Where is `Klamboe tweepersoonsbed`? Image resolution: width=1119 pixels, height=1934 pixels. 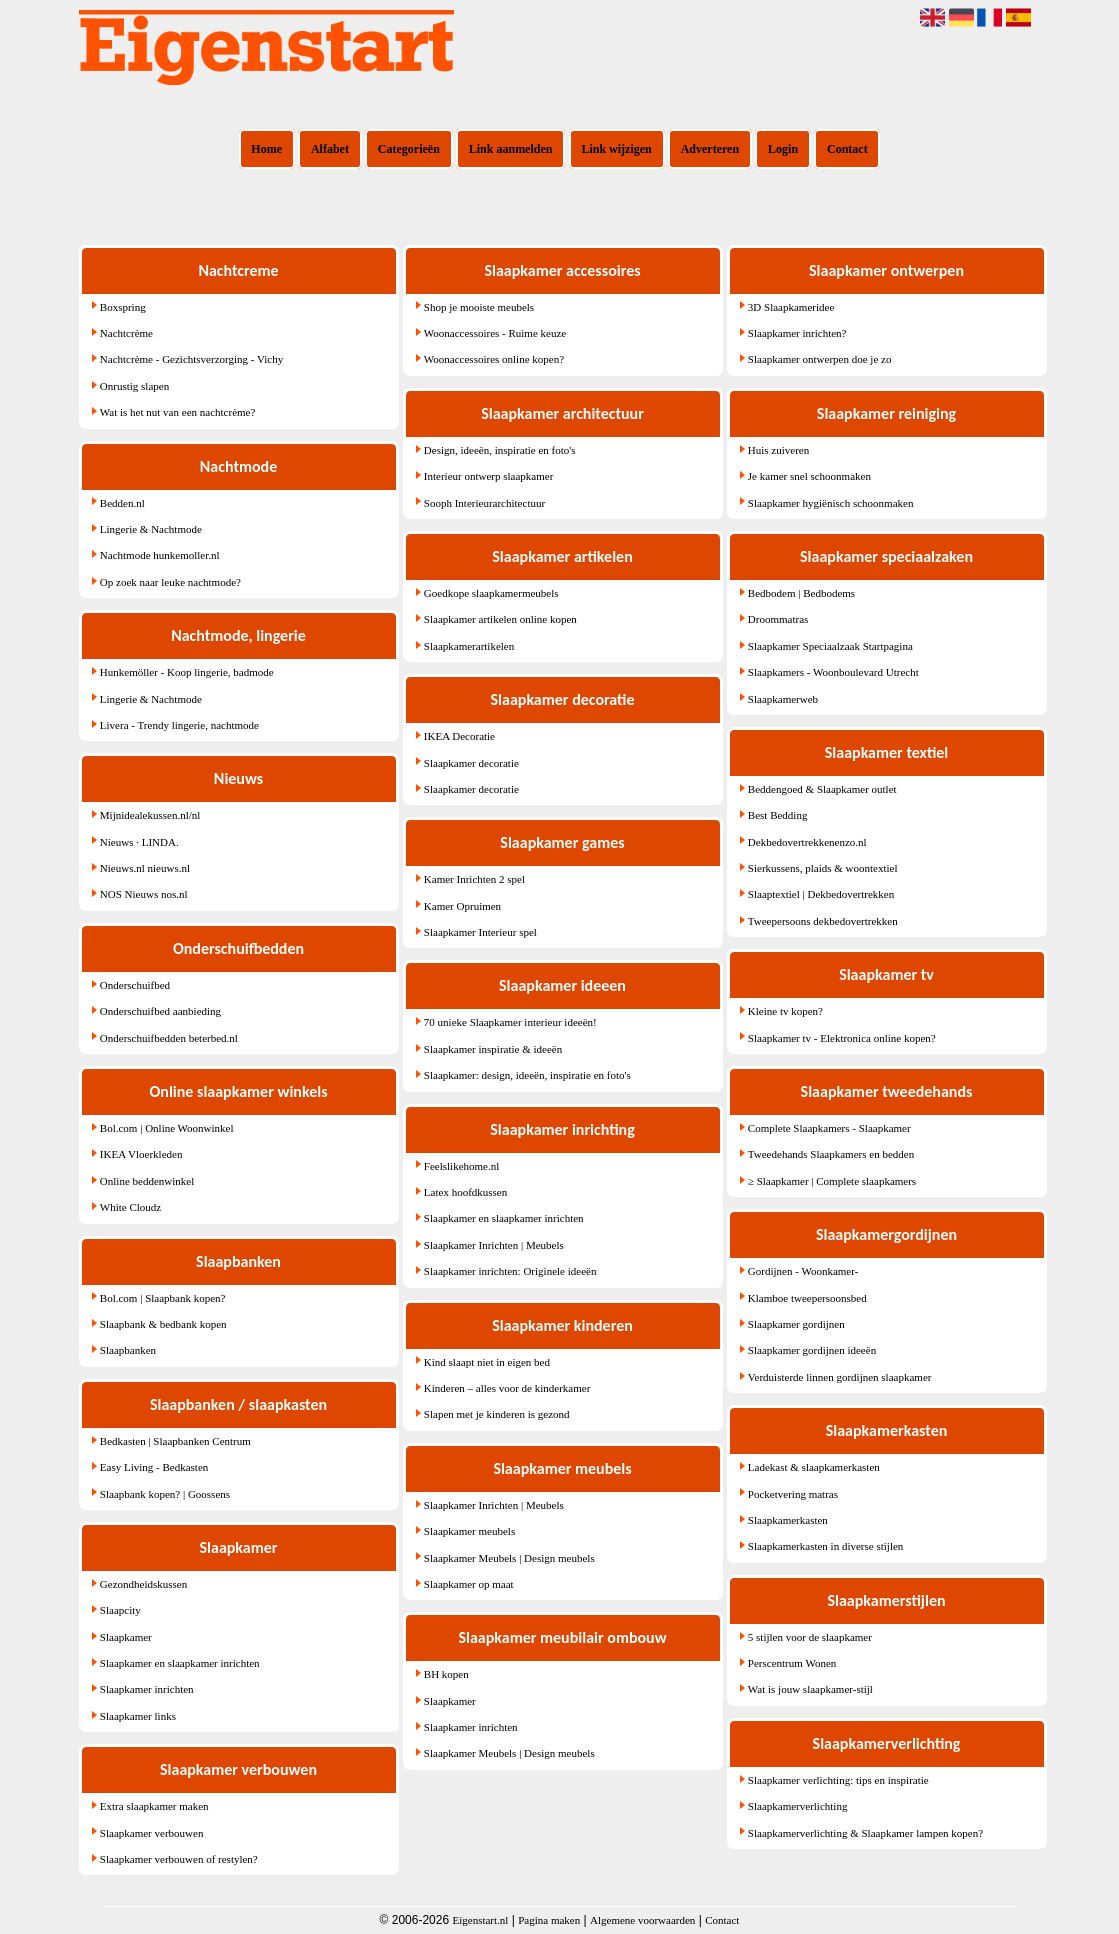
Klamboe tweepersoonsbed is located at coordinates (807, 1298).